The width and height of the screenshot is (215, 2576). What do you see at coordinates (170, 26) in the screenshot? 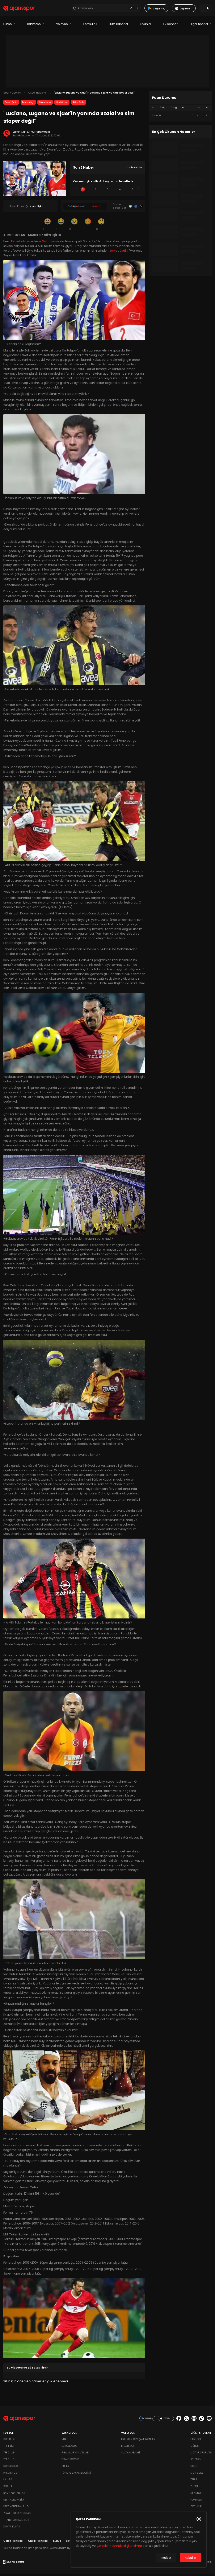
I see `TV Rehberi` at bounding box center [170, 26].